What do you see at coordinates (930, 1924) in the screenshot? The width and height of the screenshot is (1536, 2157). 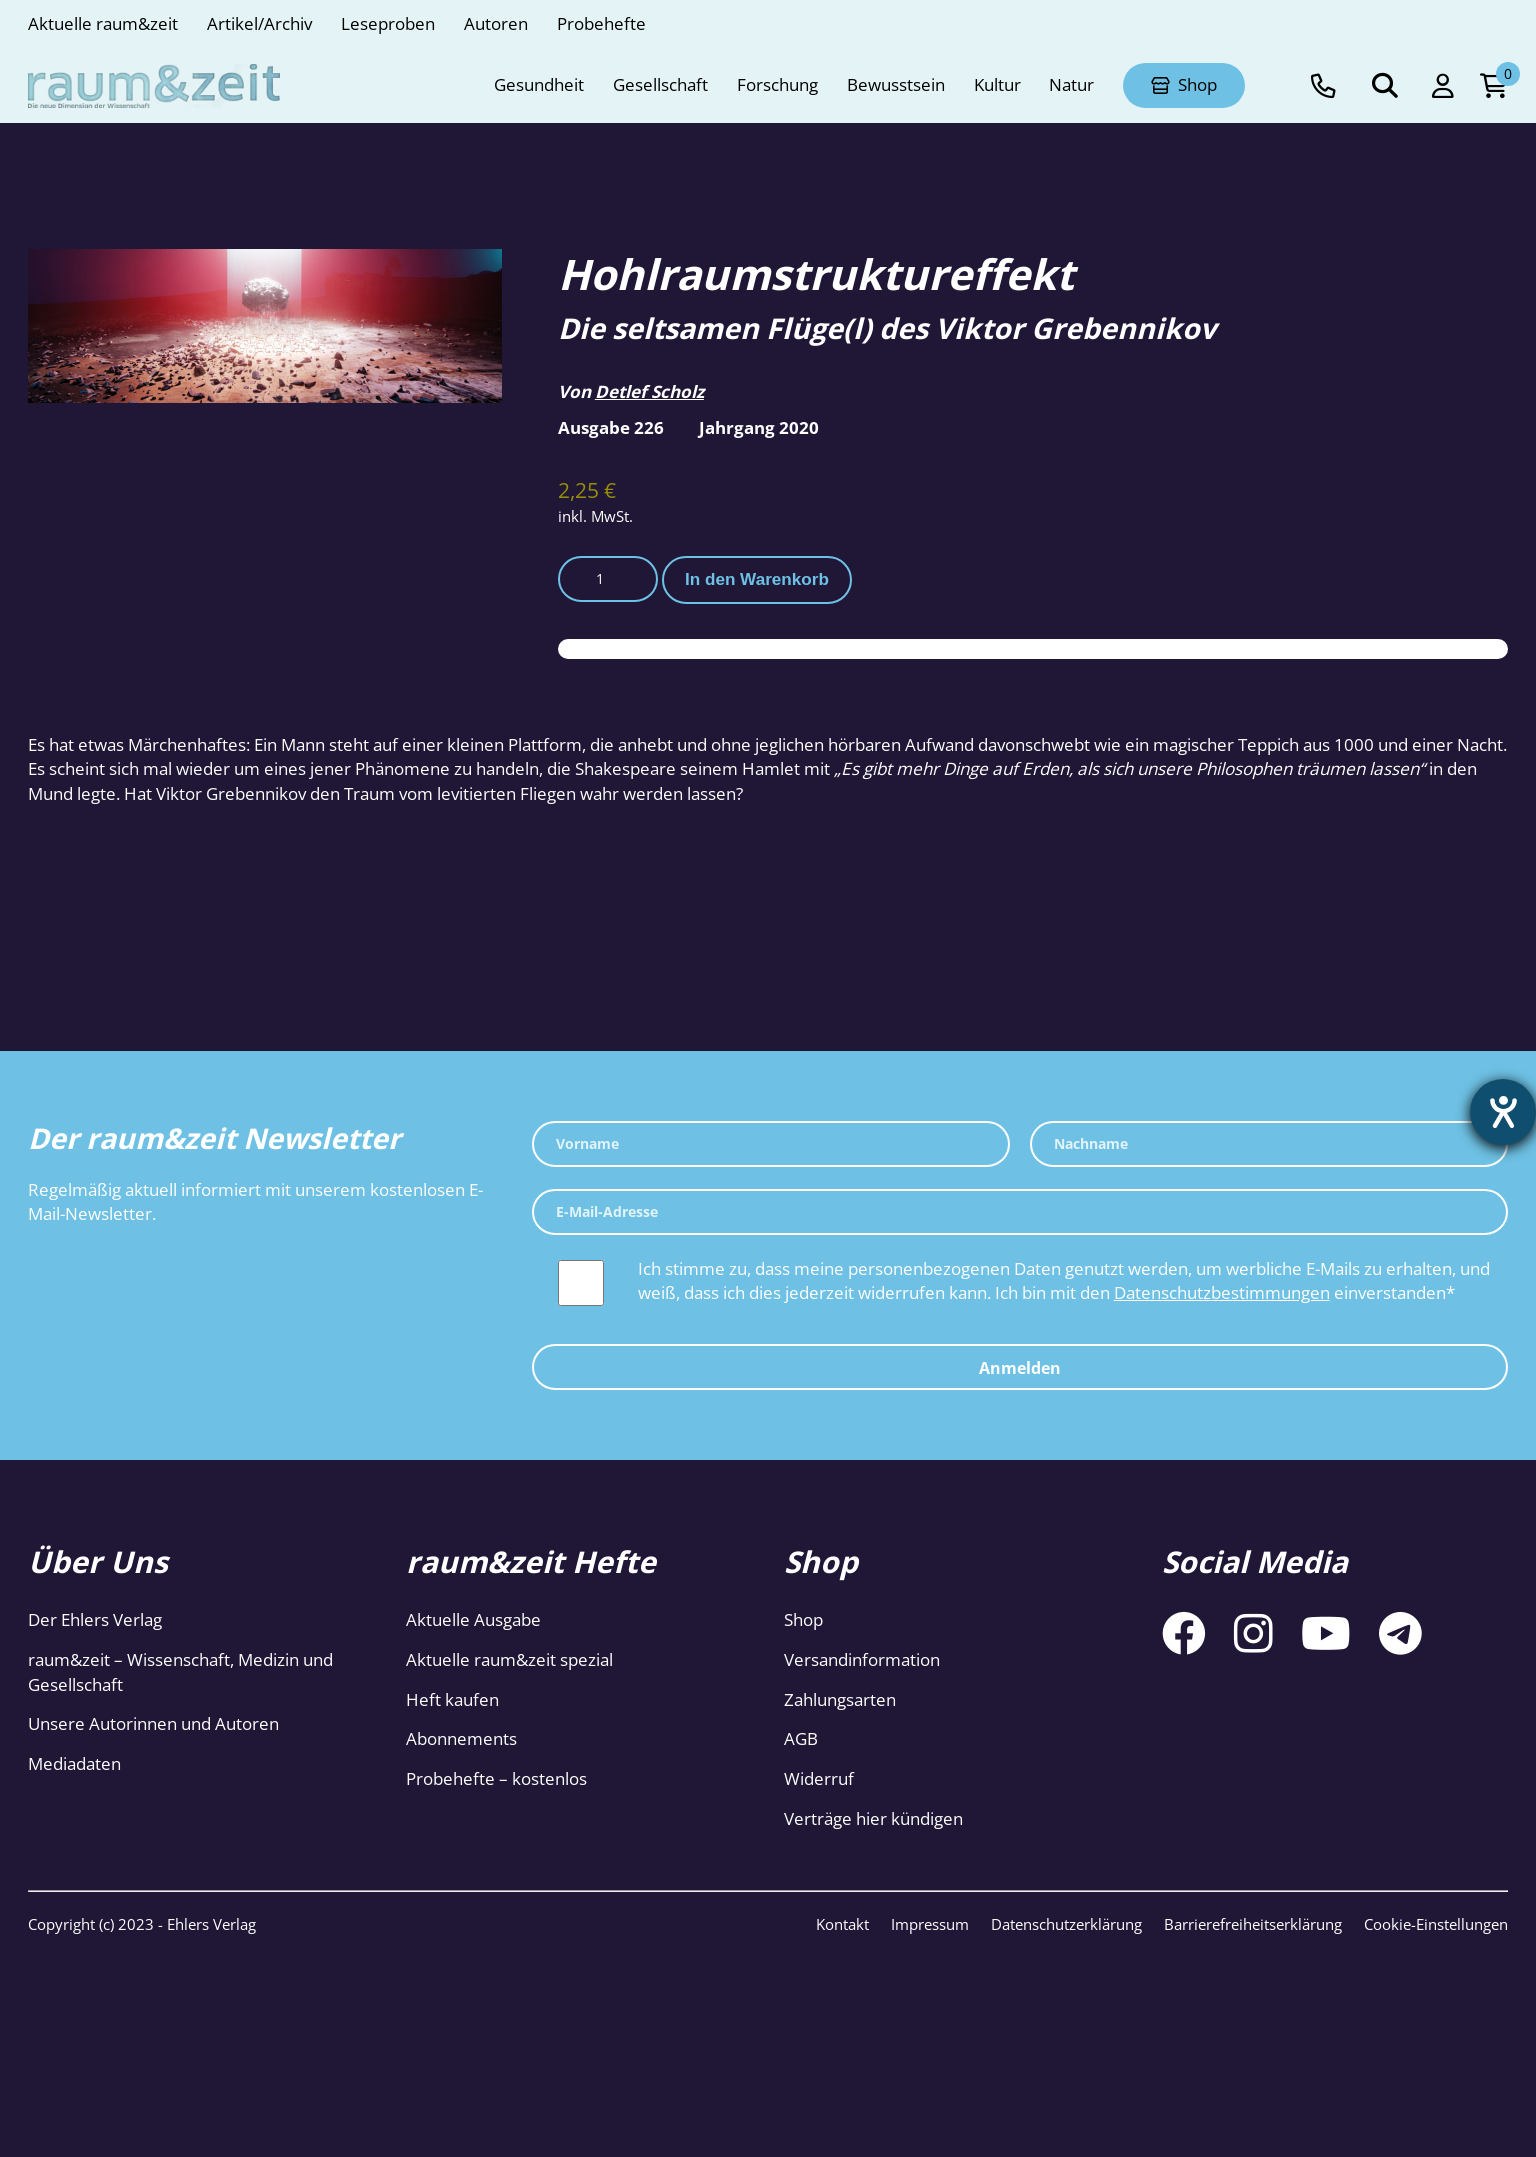 I see `Impressum` at bounding box center [930, 1924].